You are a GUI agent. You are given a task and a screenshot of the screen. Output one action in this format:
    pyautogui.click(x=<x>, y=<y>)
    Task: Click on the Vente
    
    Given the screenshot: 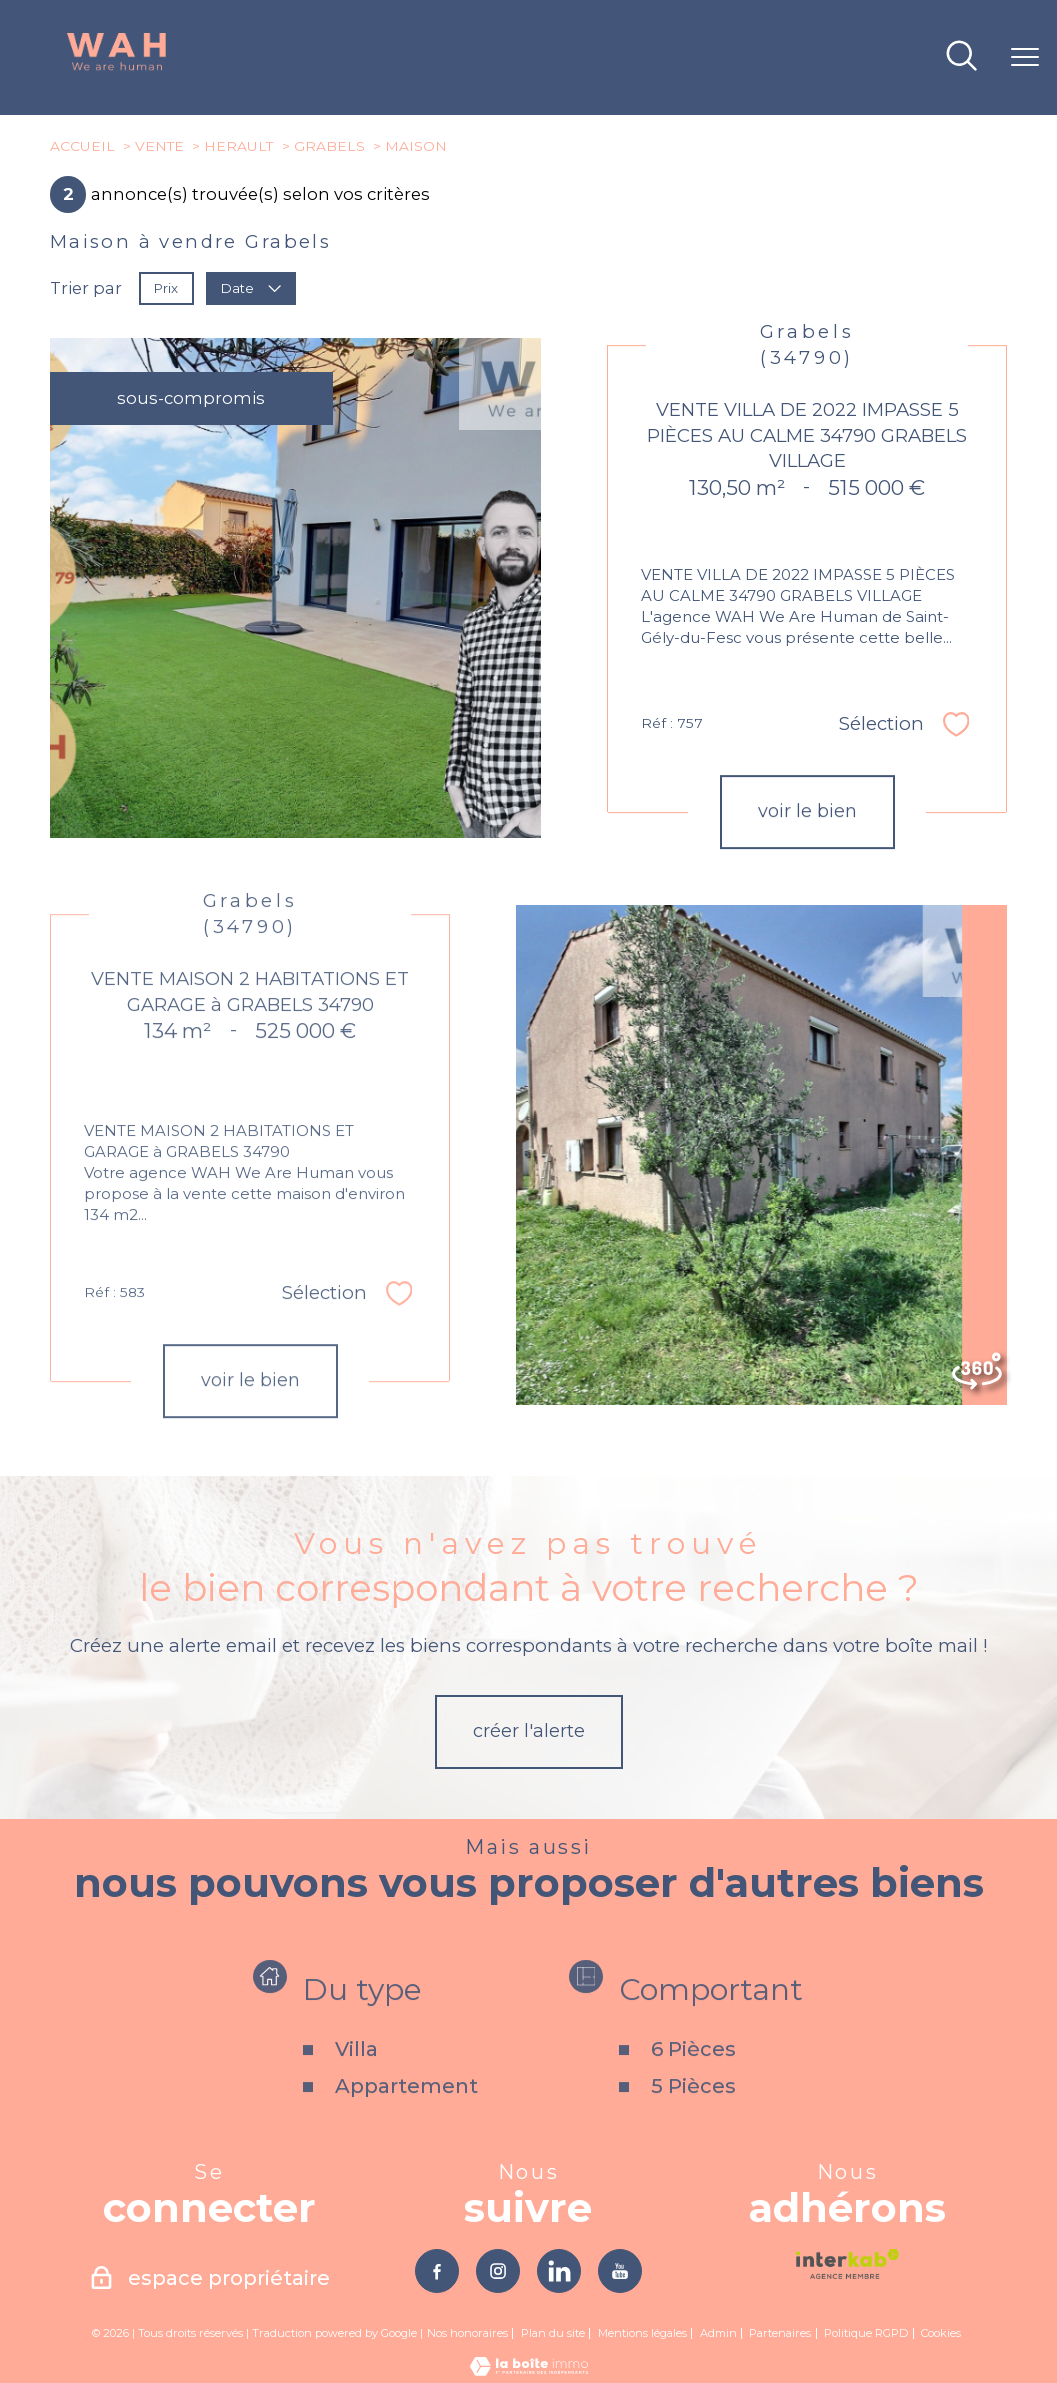 What is the action you would take?
    pyautogui.click(x=159, y=146)
    